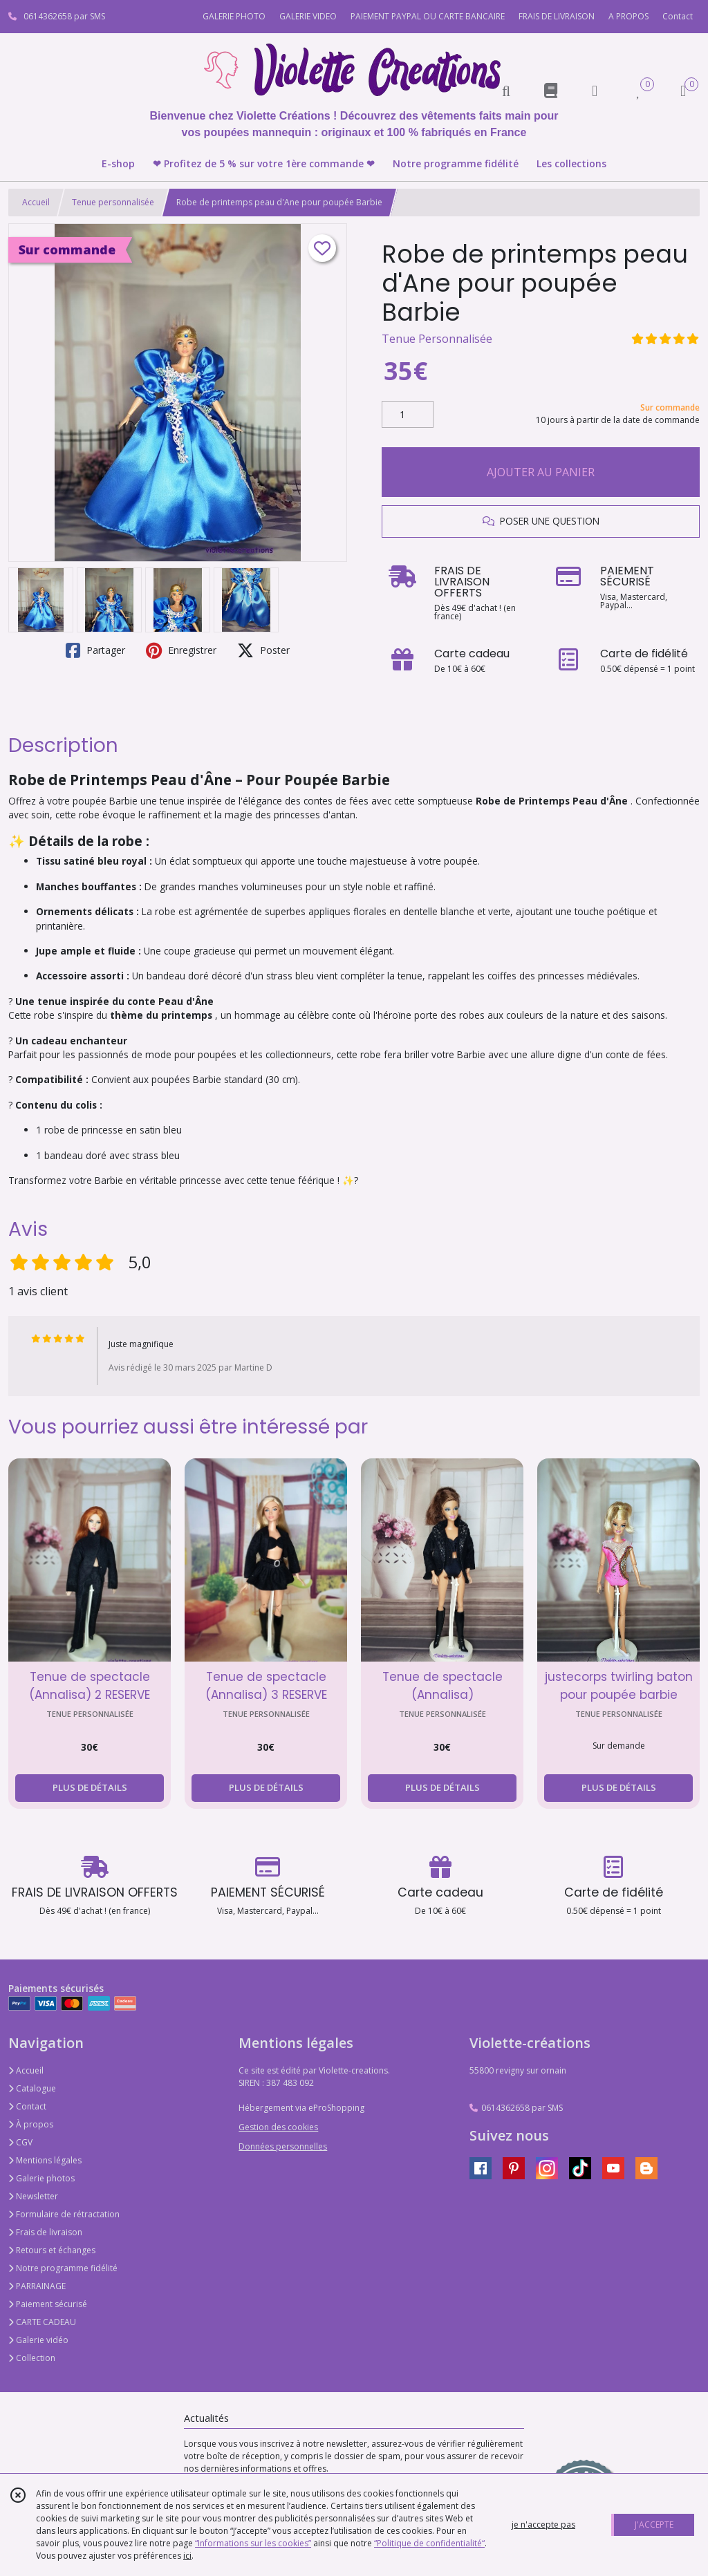  What do you see at coordinates (64, 2214) in the screenshot?
I see `Formulaire de rétractation` at bounding box center [64, 2214].